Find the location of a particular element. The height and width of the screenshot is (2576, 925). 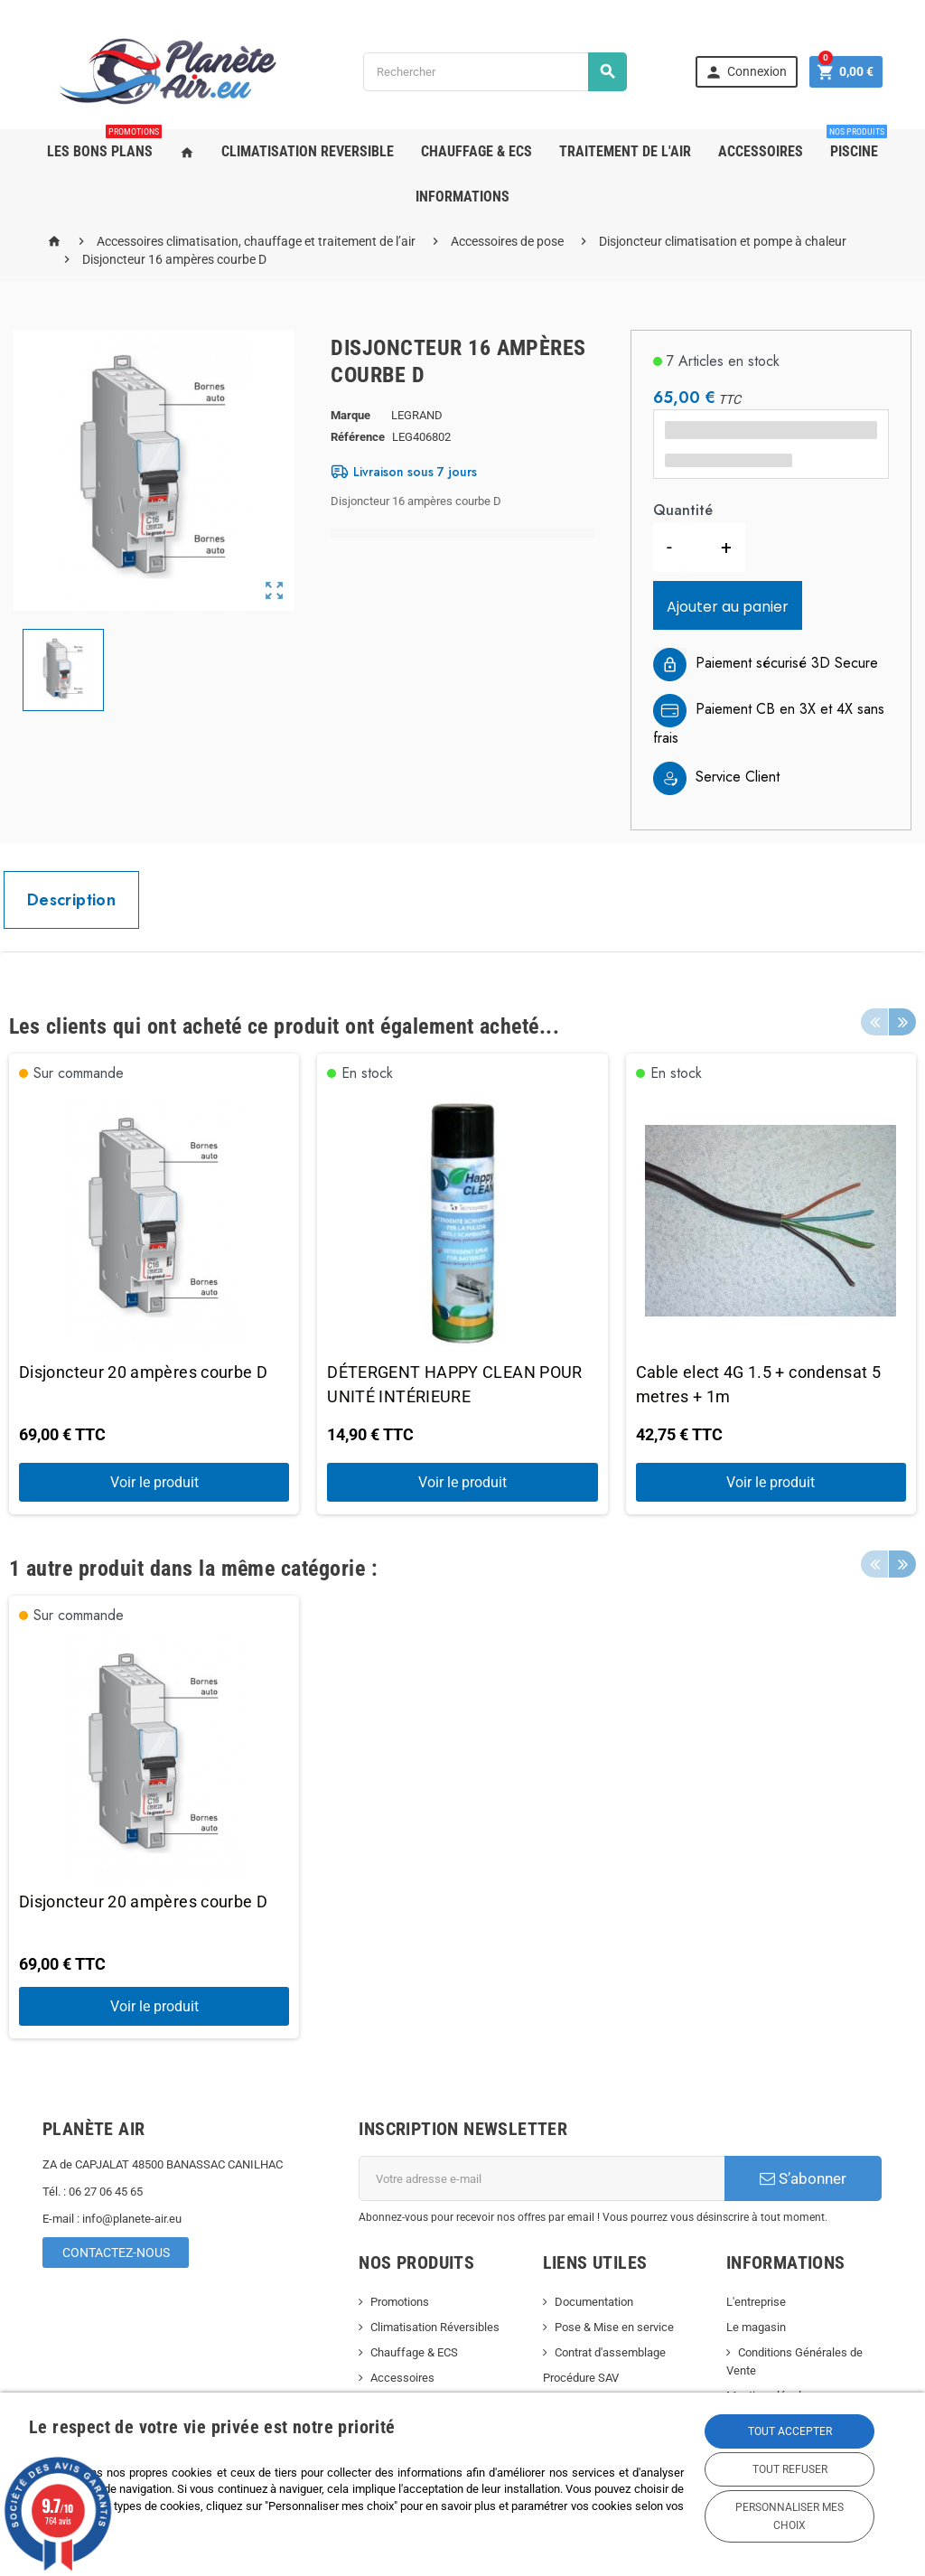

Contrat d'assemblage is located at coordinates (610, 2352).